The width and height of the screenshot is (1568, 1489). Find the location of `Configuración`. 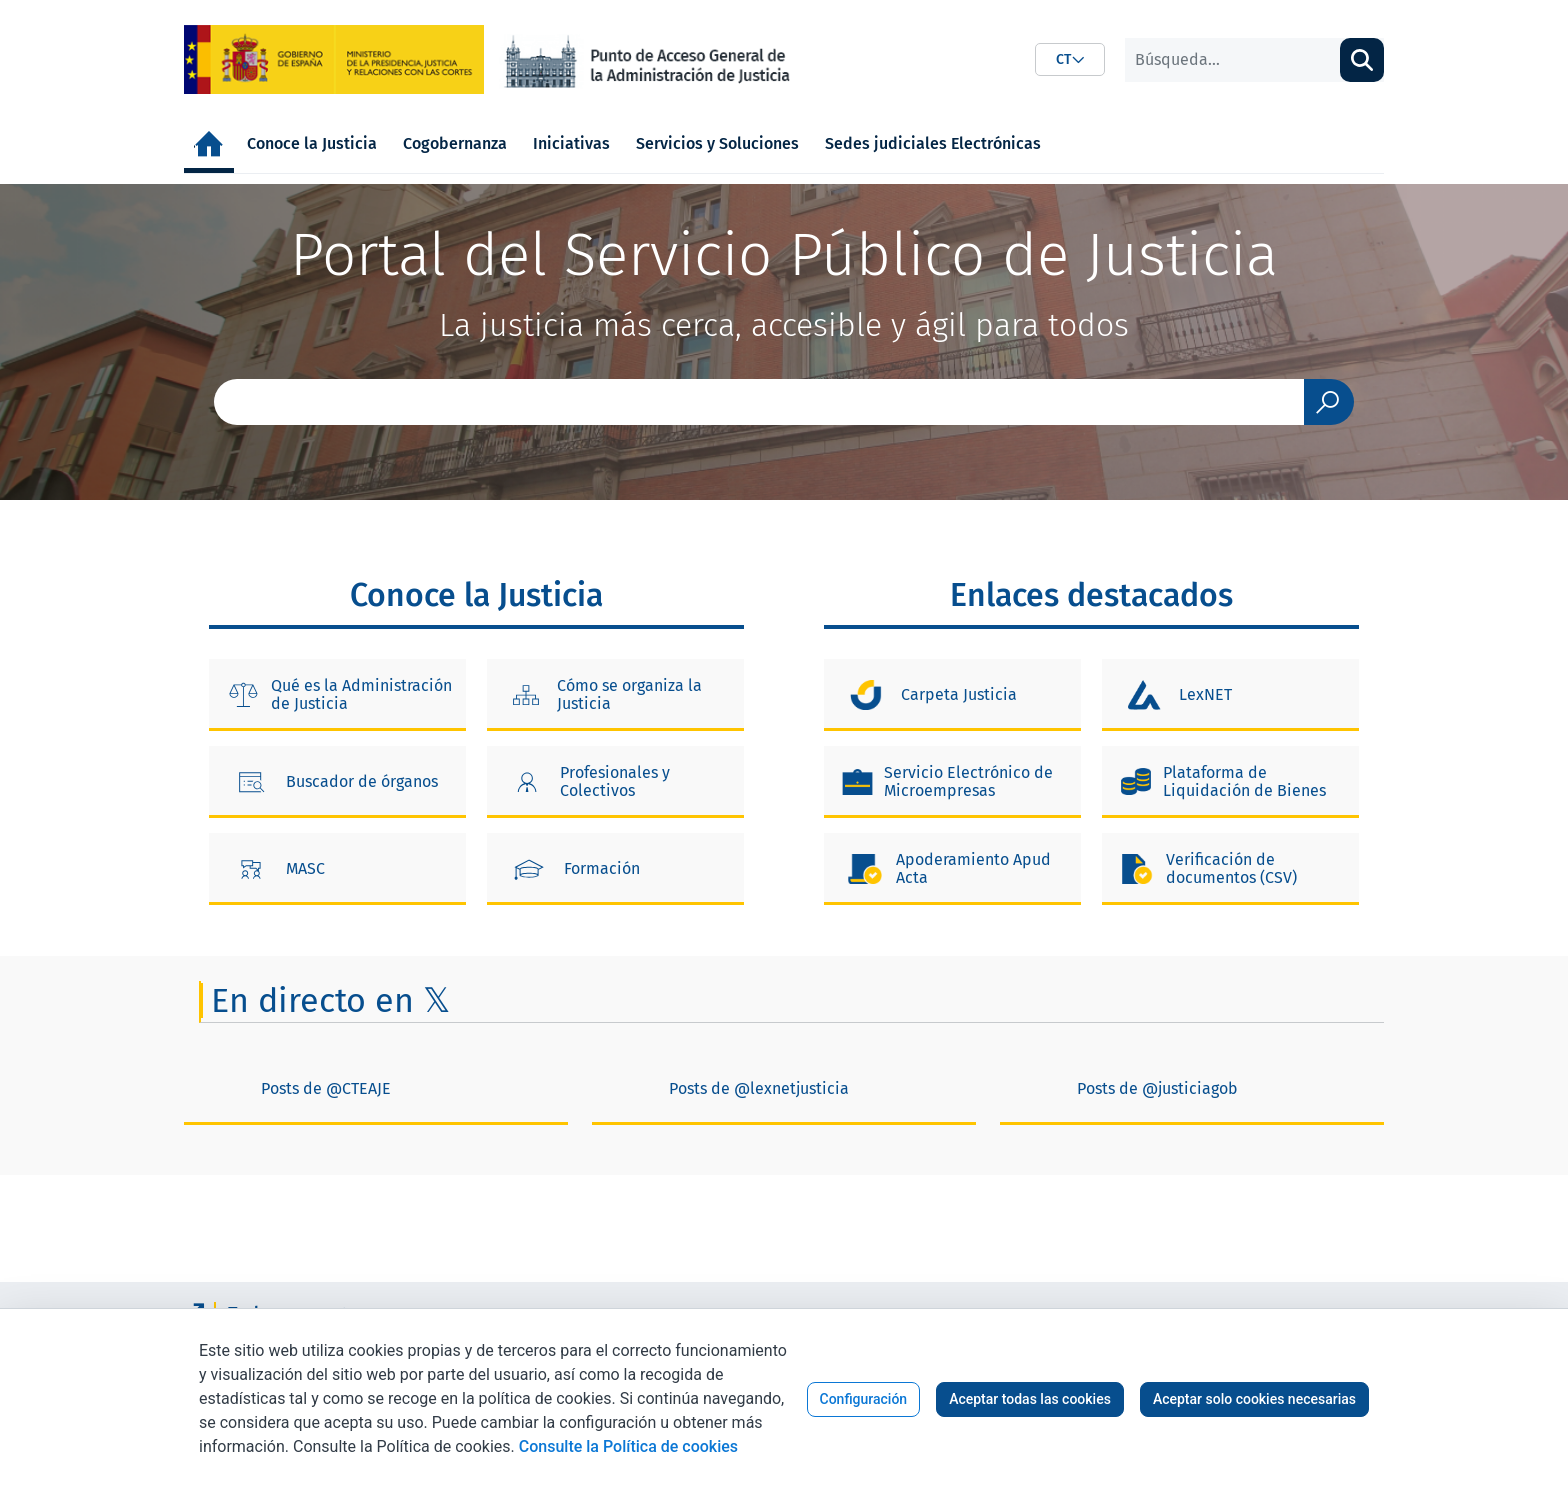

Configuración is located at coordinates (864, 1399).